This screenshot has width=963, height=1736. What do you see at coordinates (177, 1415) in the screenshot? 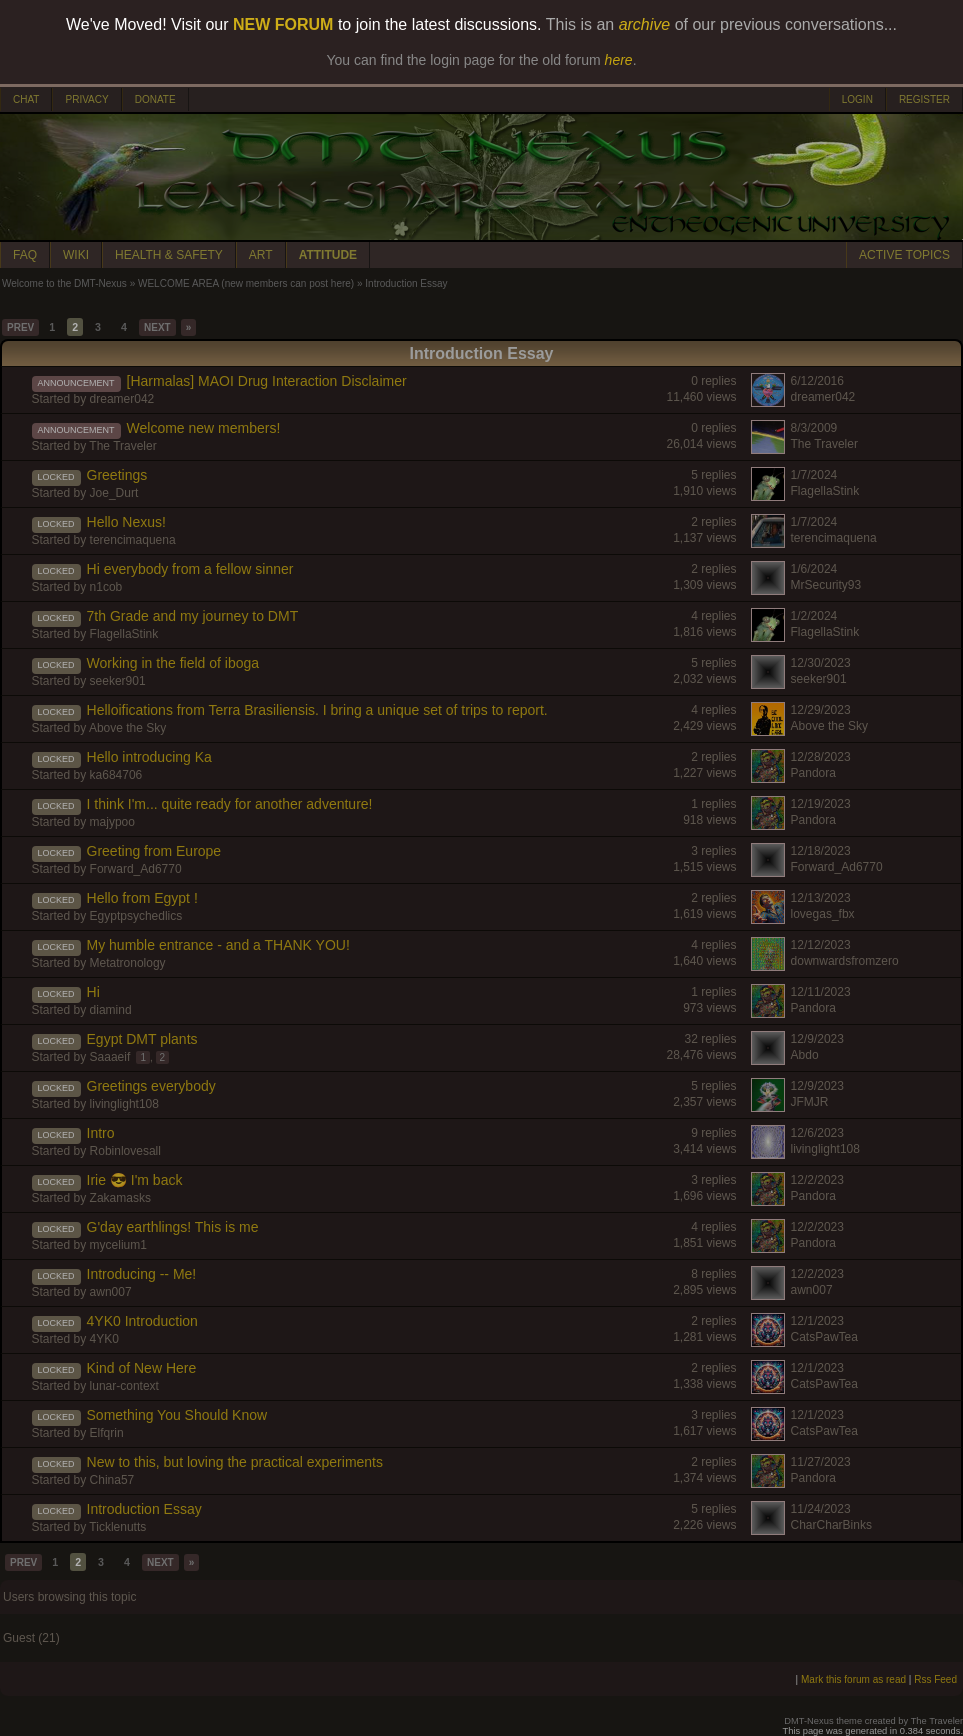
I see `Something You Should Know` at bounding box center [177, 1415].